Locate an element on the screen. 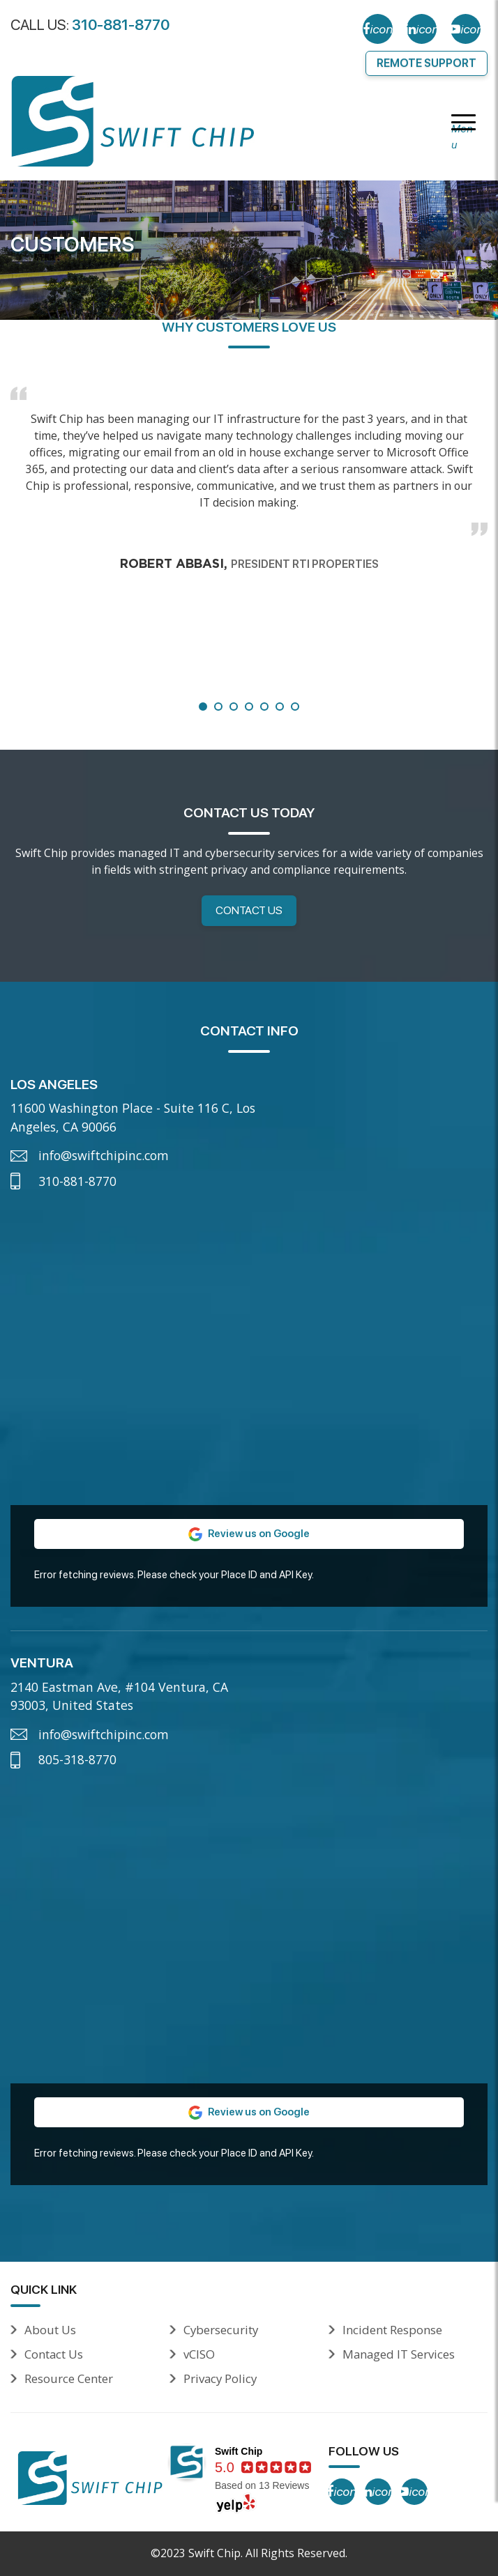 The image size is (498, 2576). Contact Us is located at coordinates (249, 910).